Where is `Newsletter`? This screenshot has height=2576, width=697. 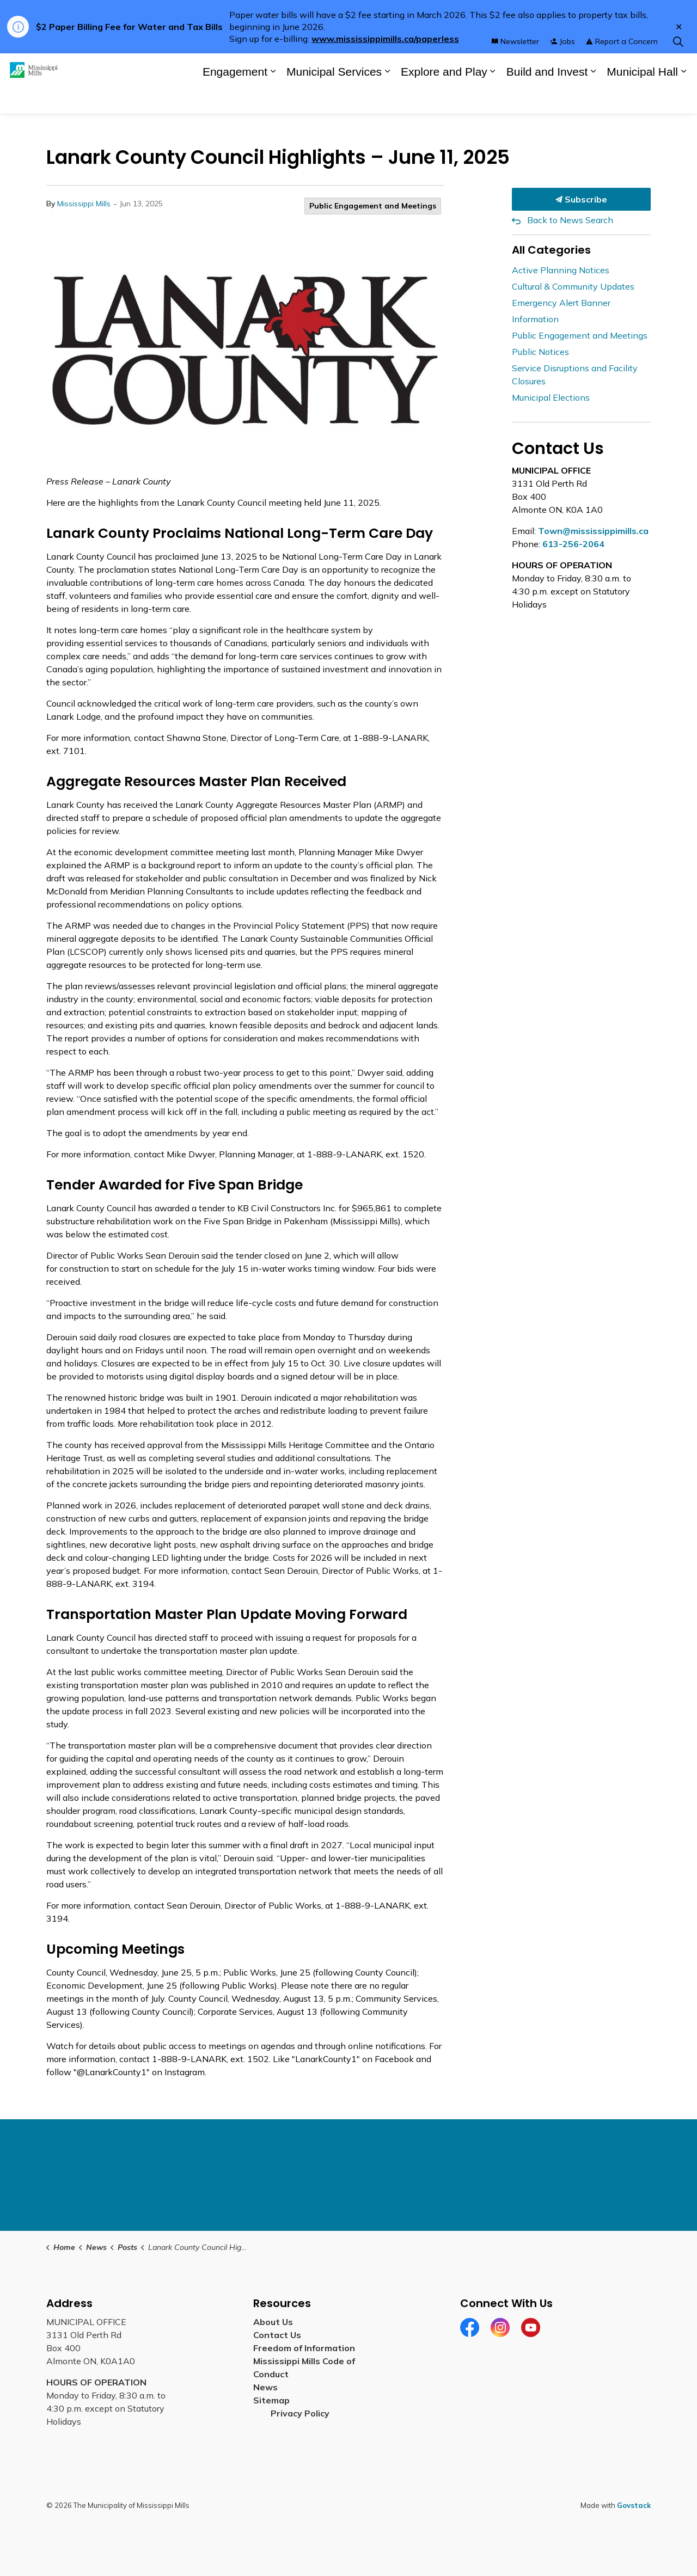 Newsletter is located at coordinates (515, 68).